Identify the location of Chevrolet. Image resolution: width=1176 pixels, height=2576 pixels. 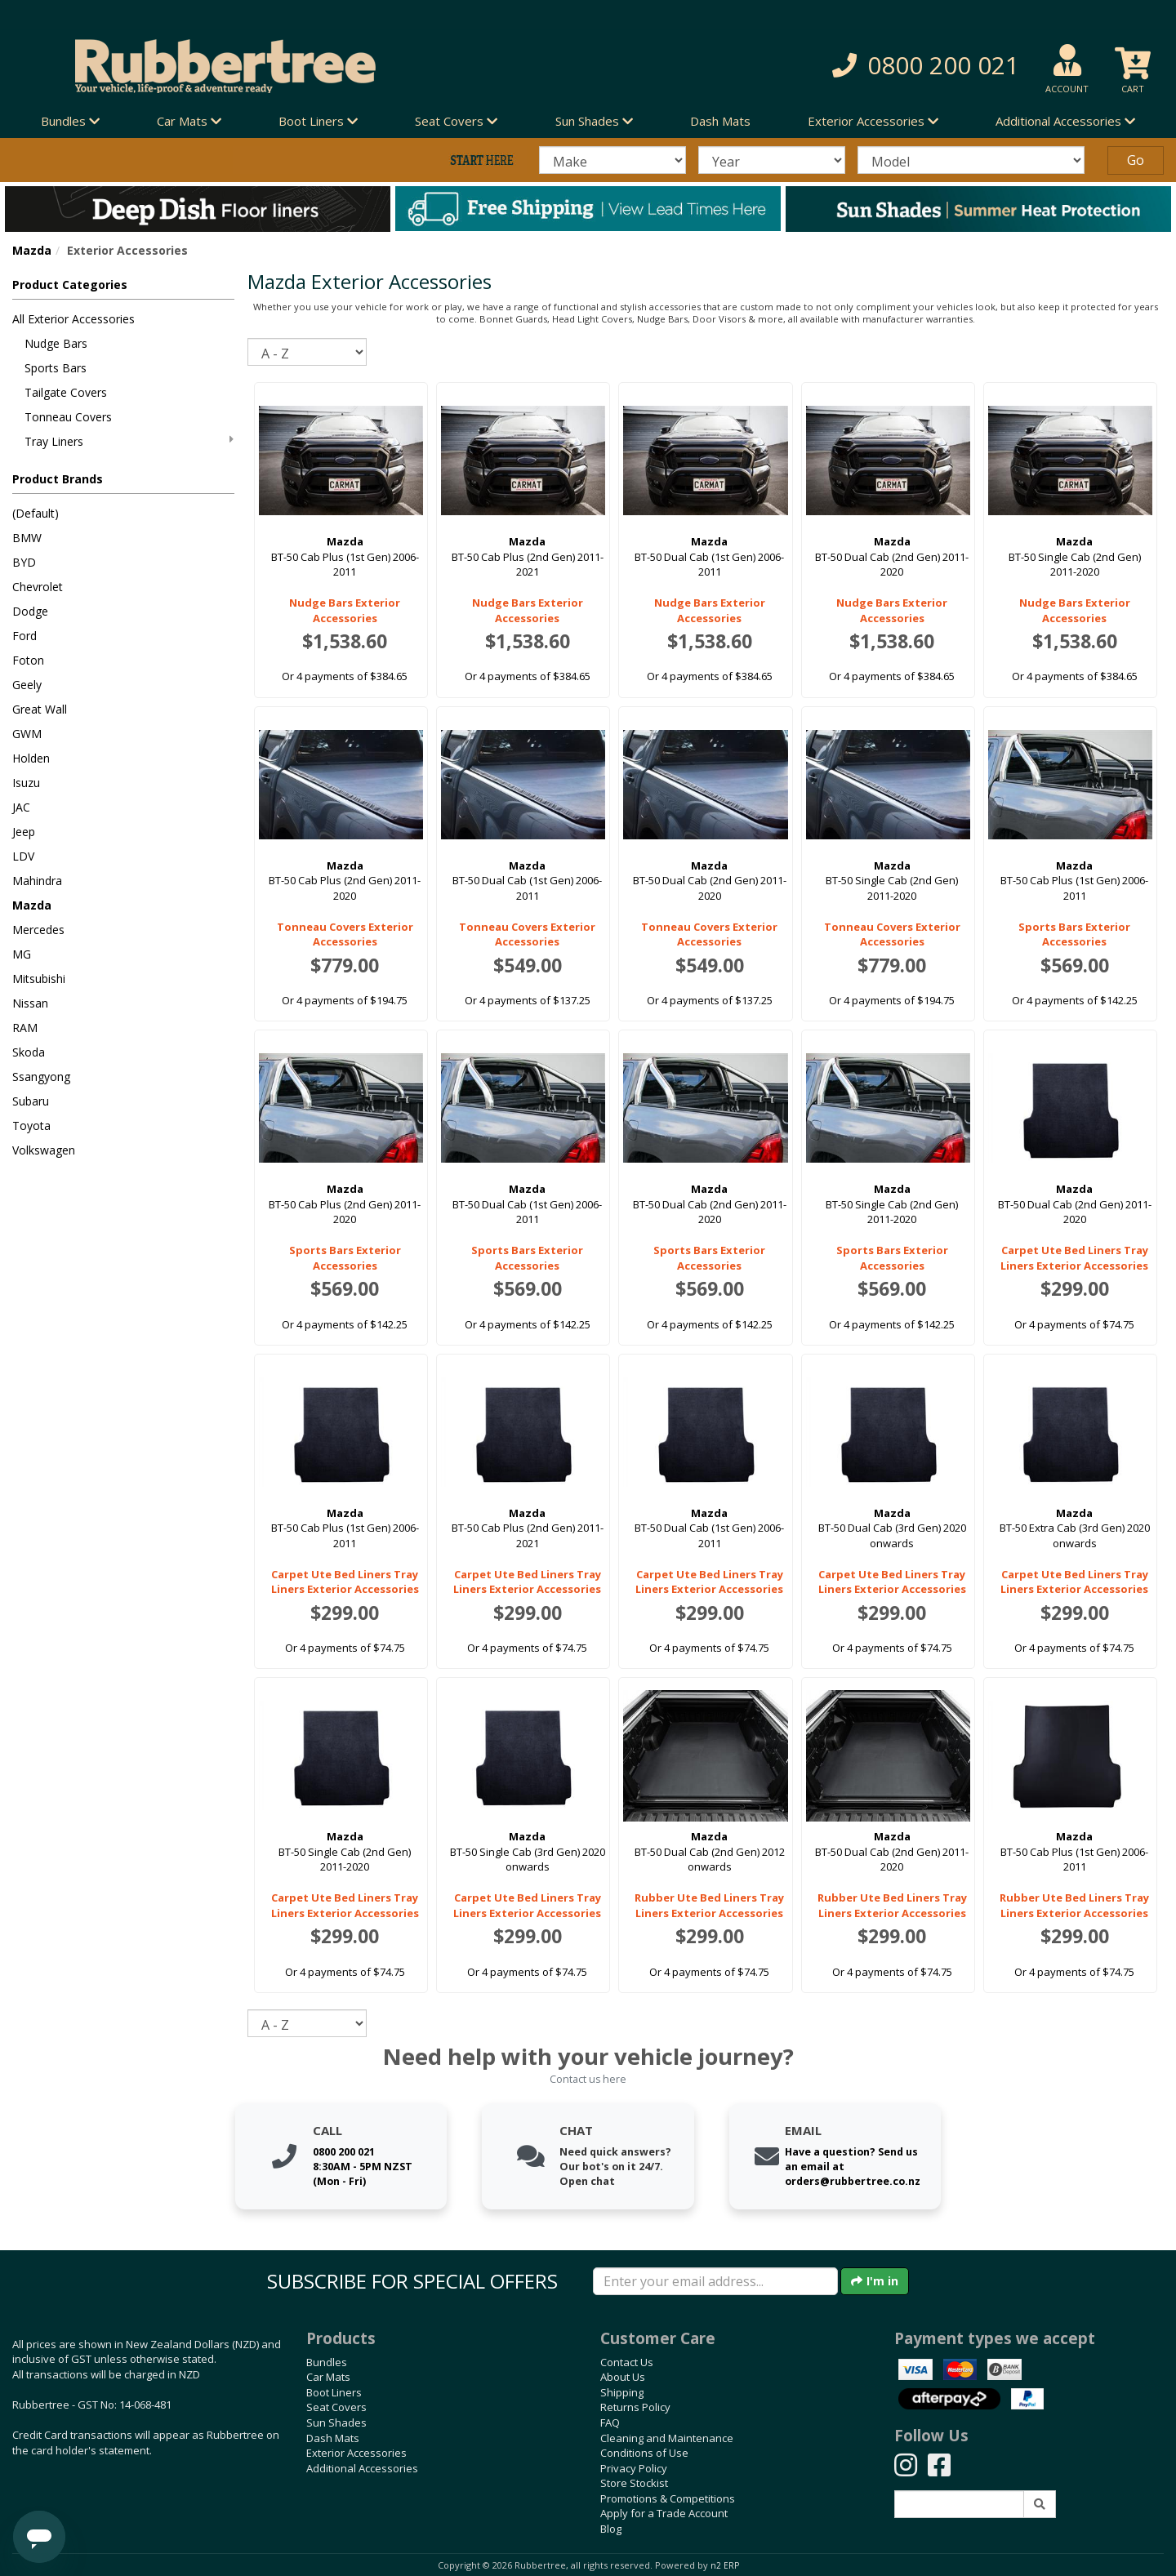
(37, 586).